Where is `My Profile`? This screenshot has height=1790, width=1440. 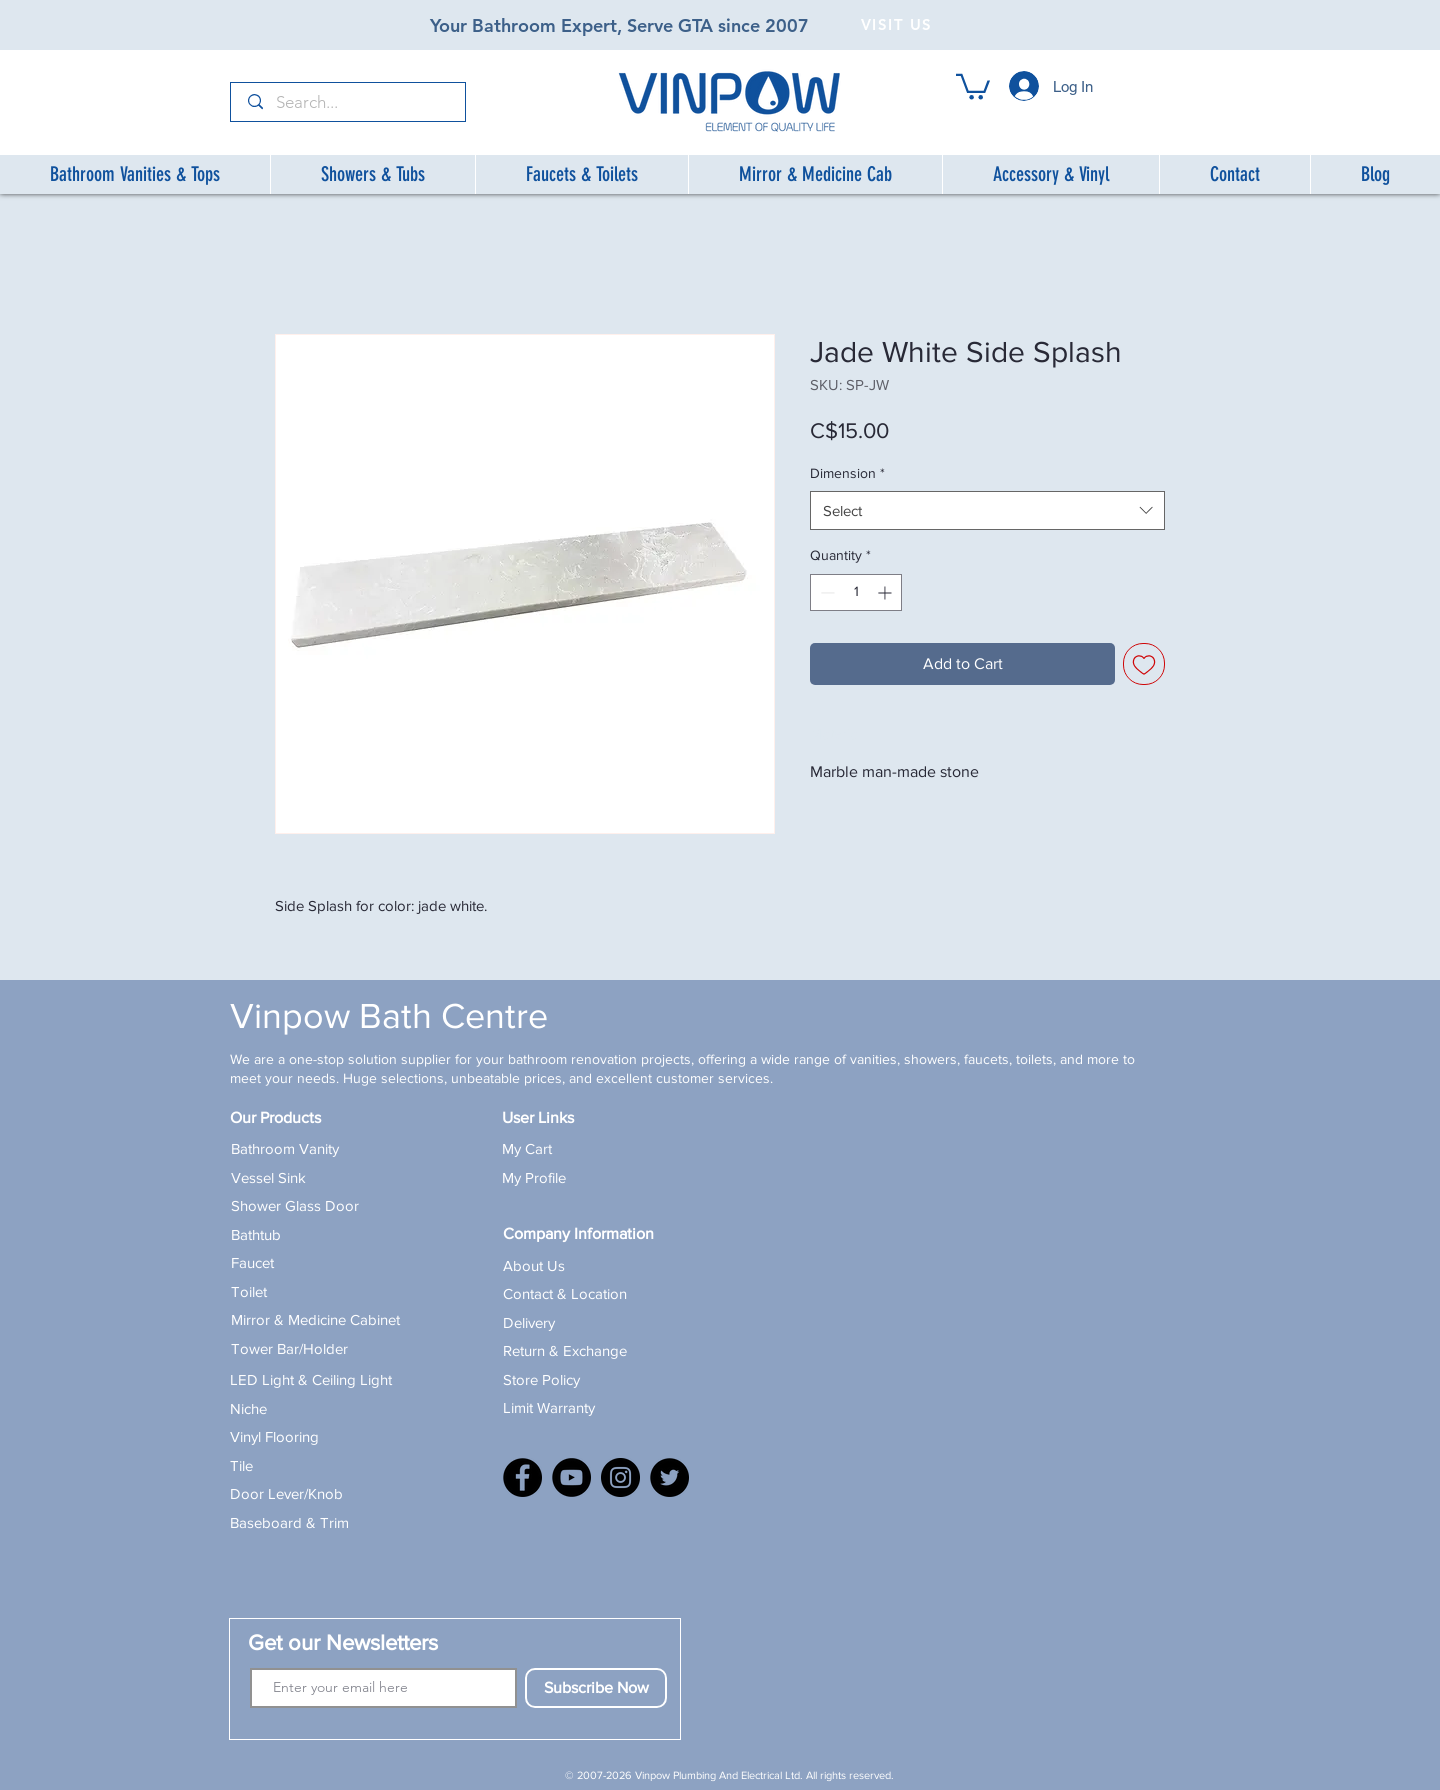 My Profile is located at coordinates (534, 1177).